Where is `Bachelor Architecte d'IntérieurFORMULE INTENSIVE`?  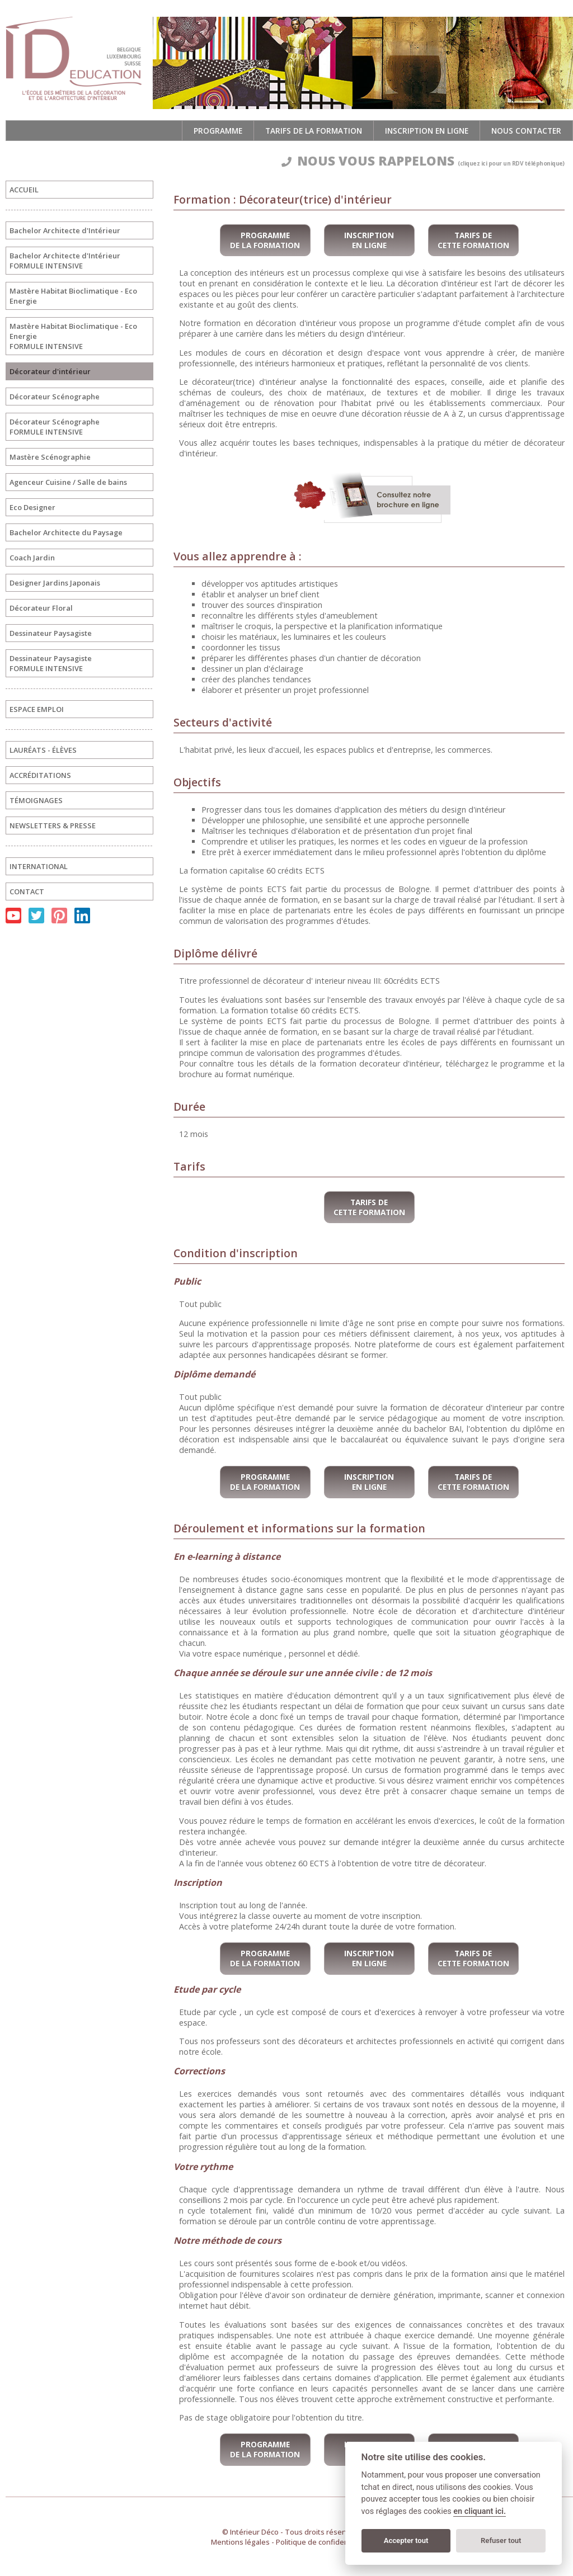
Bachelor Architecte d'IntérieurFORMULE INTENSIVE is located at coordinates (65, 261).